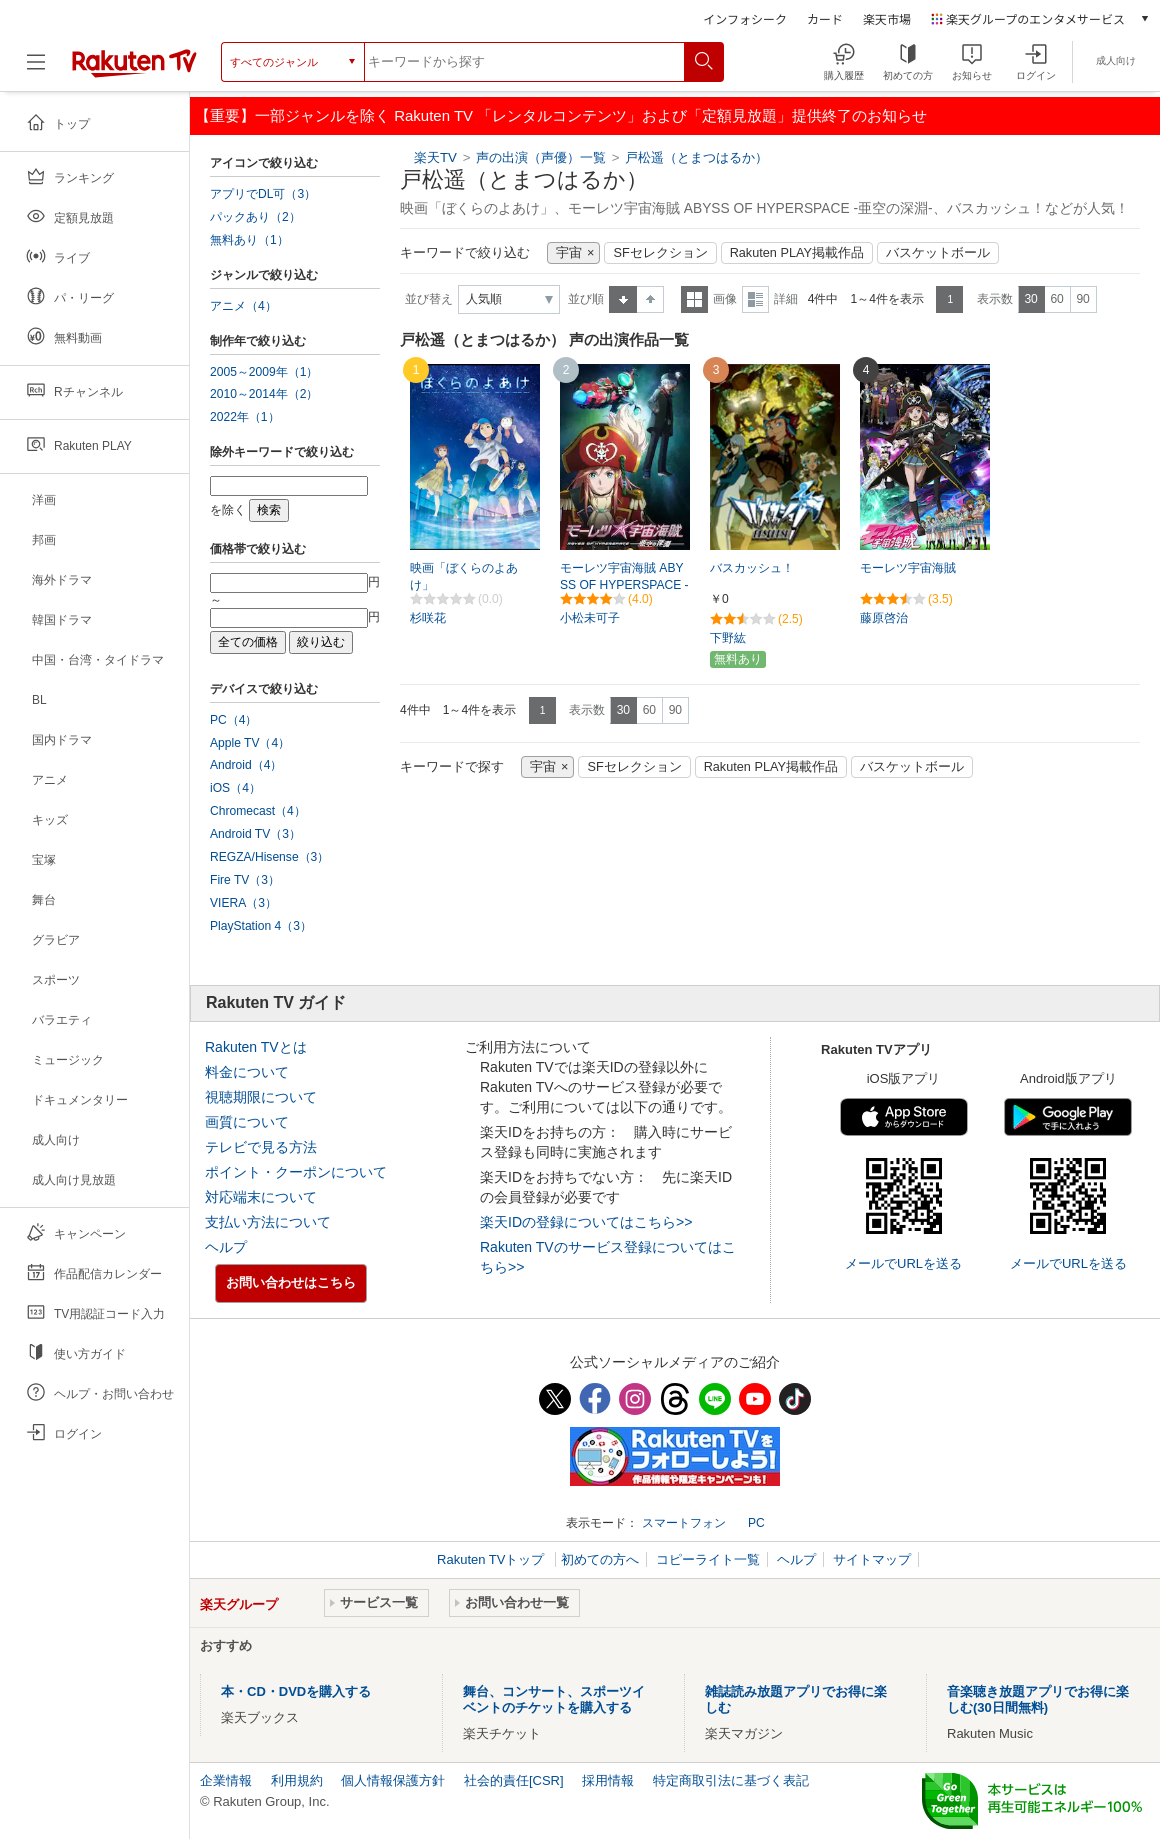 This screenshot has width=1160, height=1839. What do you see at coordinates (1030, 299) in the screenshot?
I see `30` at bounding box center [1030, 299].